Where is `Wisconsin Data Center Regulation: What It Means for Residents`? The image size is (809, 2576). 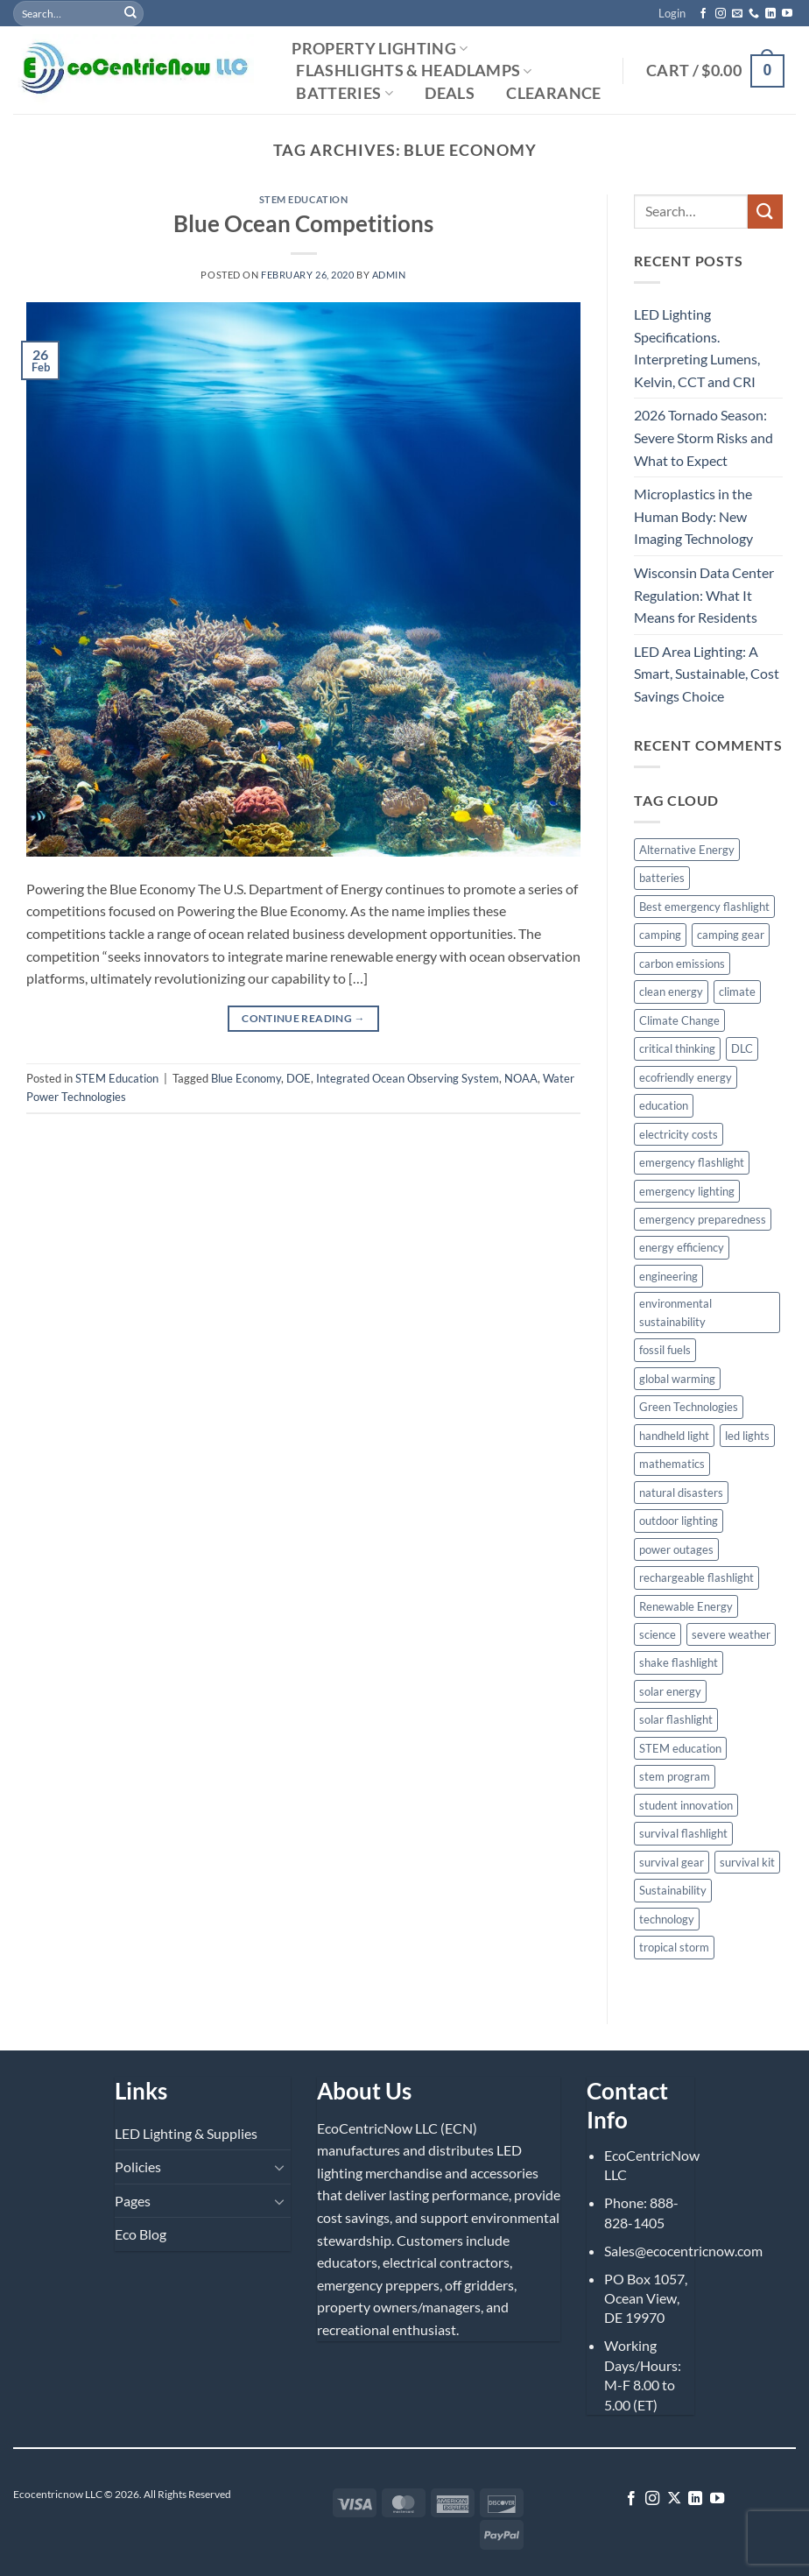
Wisconsin Data Center Regulation: What It Means for Residents is located at coordinates (704, 594).